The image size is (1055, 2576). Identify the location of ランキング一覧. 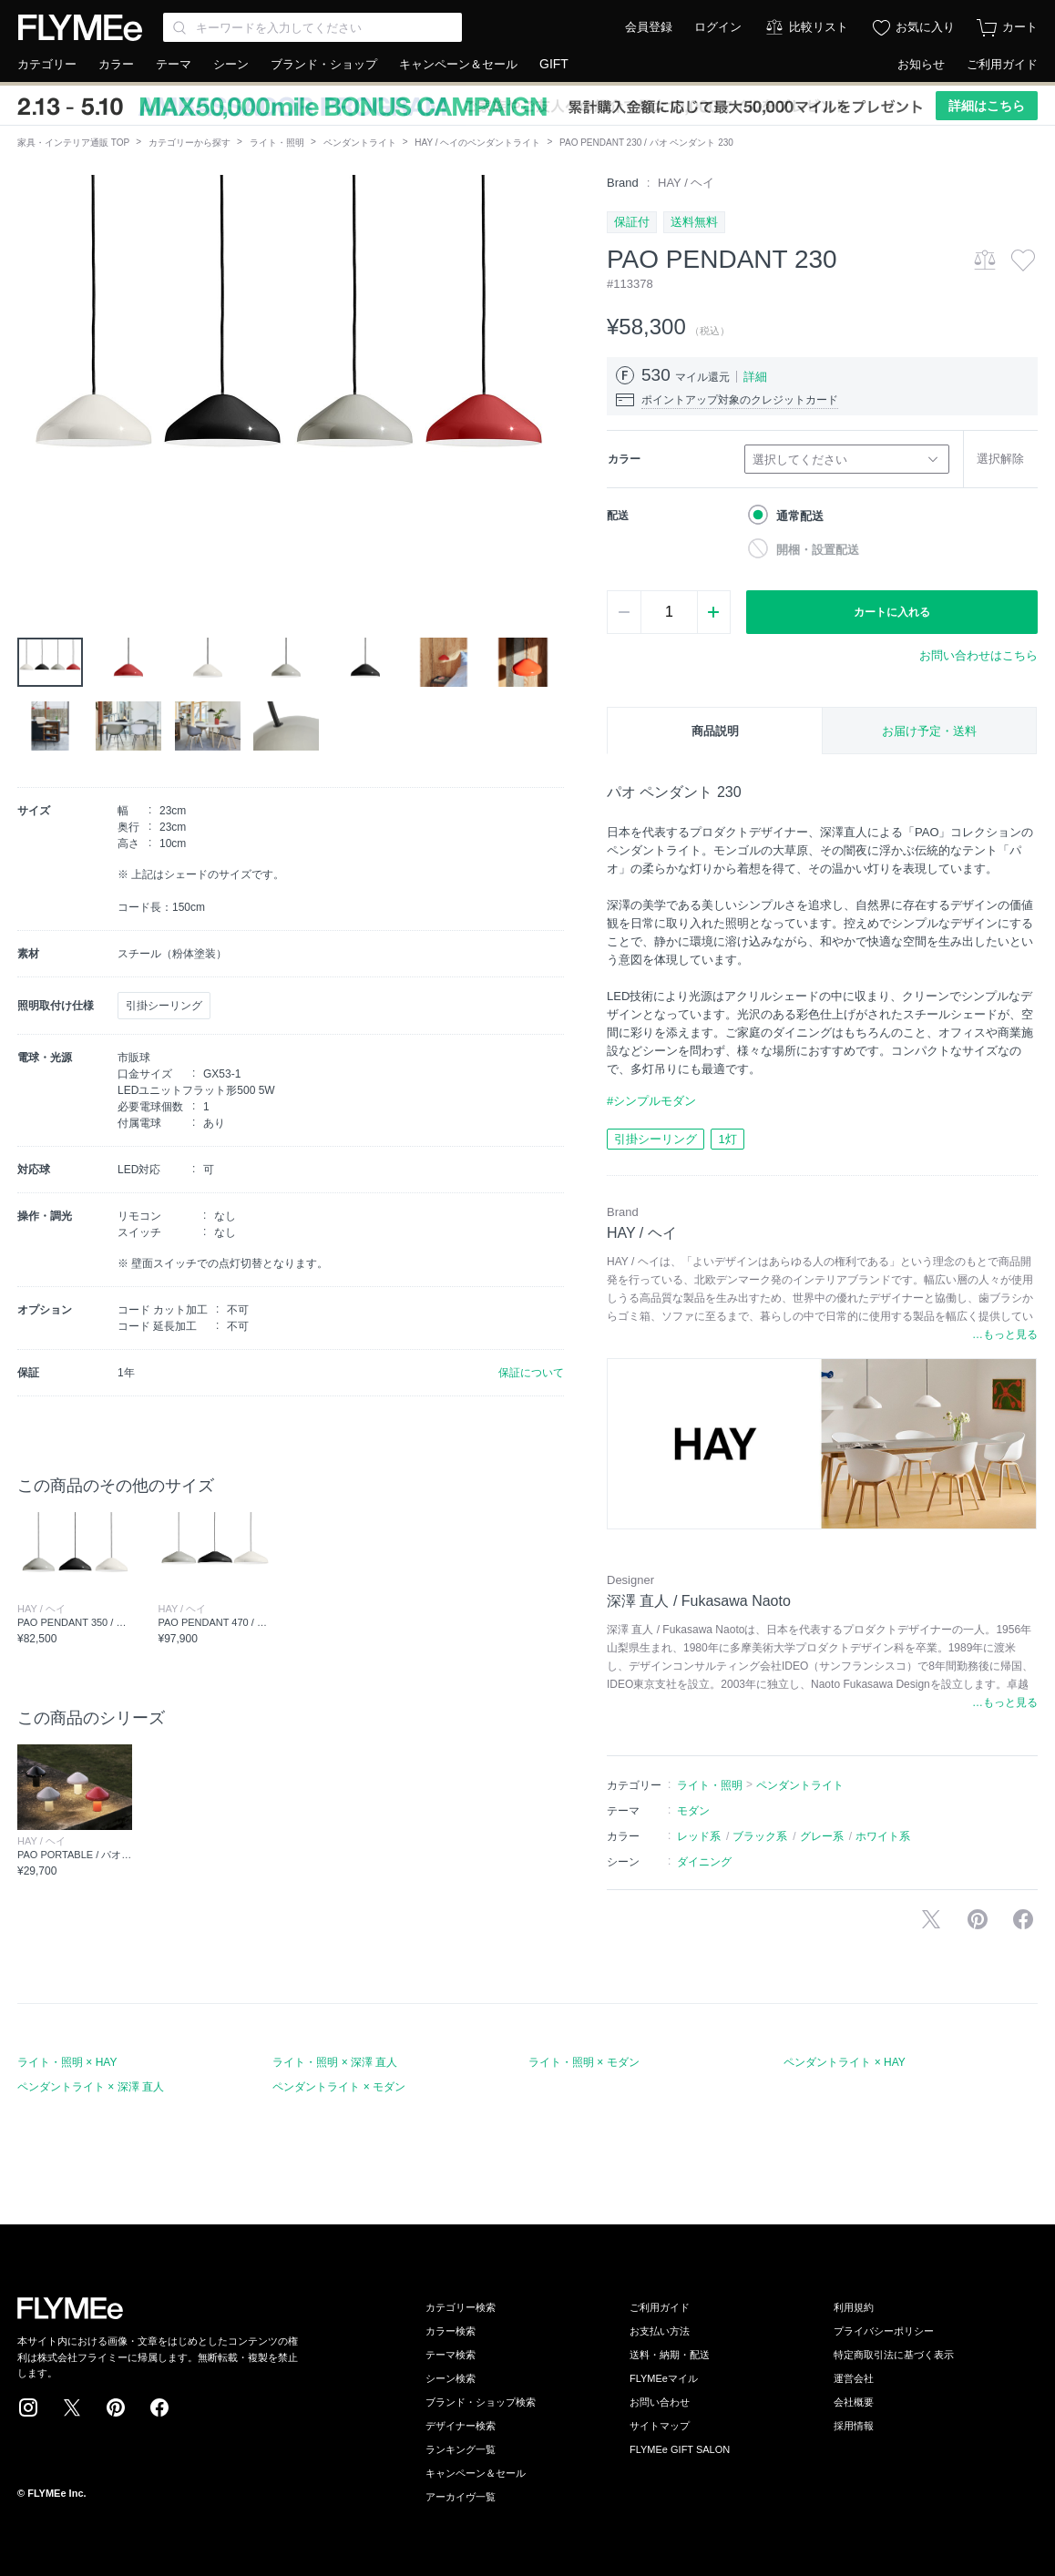
(460, 2449).